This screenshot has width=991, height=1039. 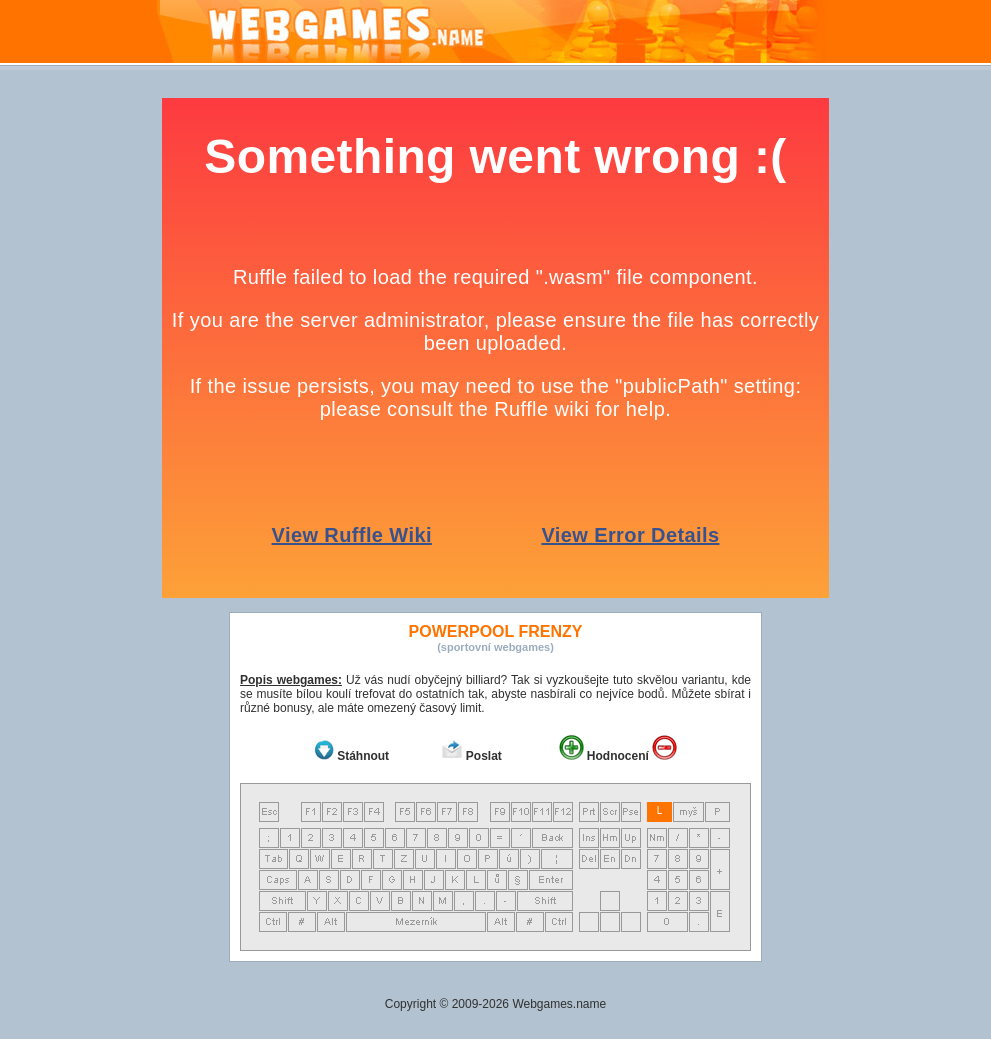 What do you see at coordinates (484, 756) in the screenshot?
I see `Poslat` at bounding box center [484, 756].